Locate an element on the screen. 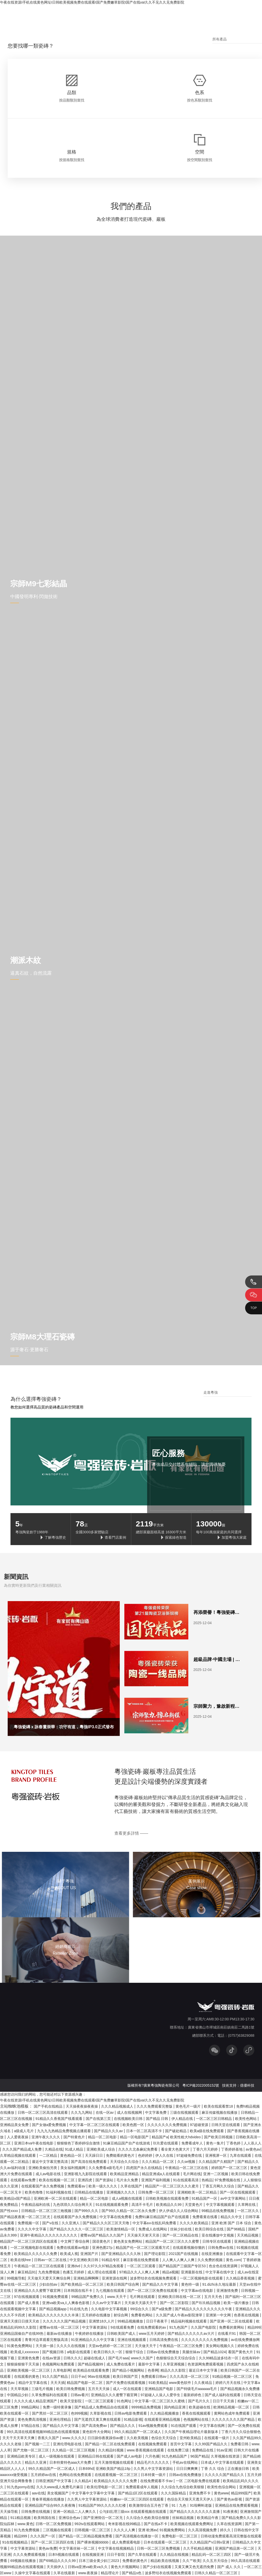  精品国产一区二区三区久久久蜜臀 is located at coordinates (172, 2241).